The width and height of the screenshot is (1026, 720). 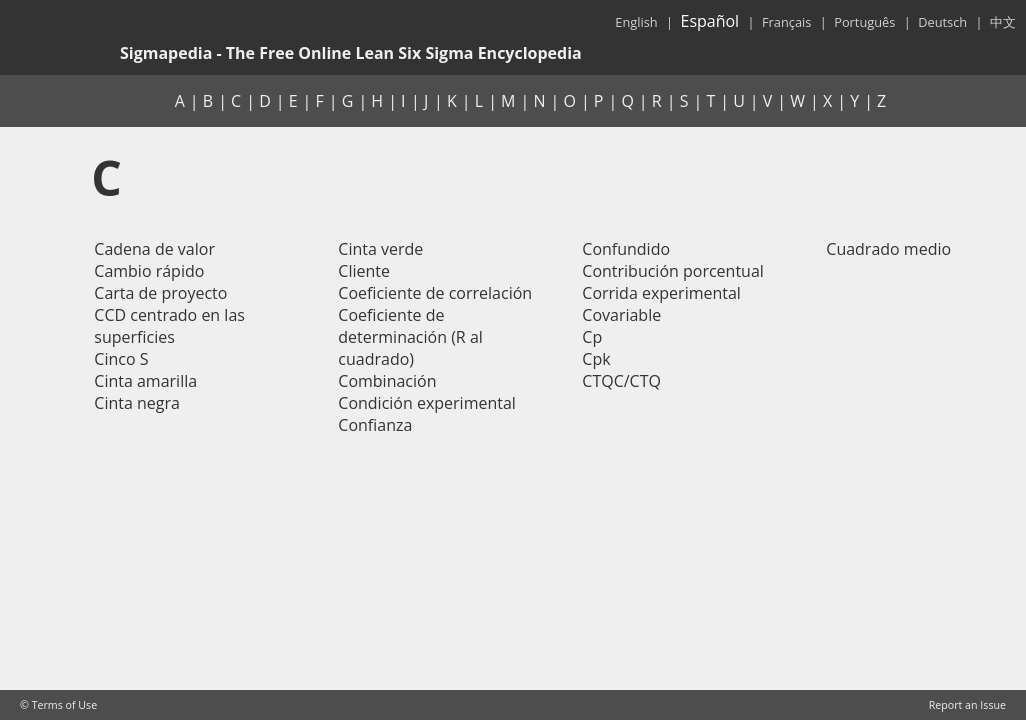 I want to click on Cinta verde, so click(x=380, y=249).